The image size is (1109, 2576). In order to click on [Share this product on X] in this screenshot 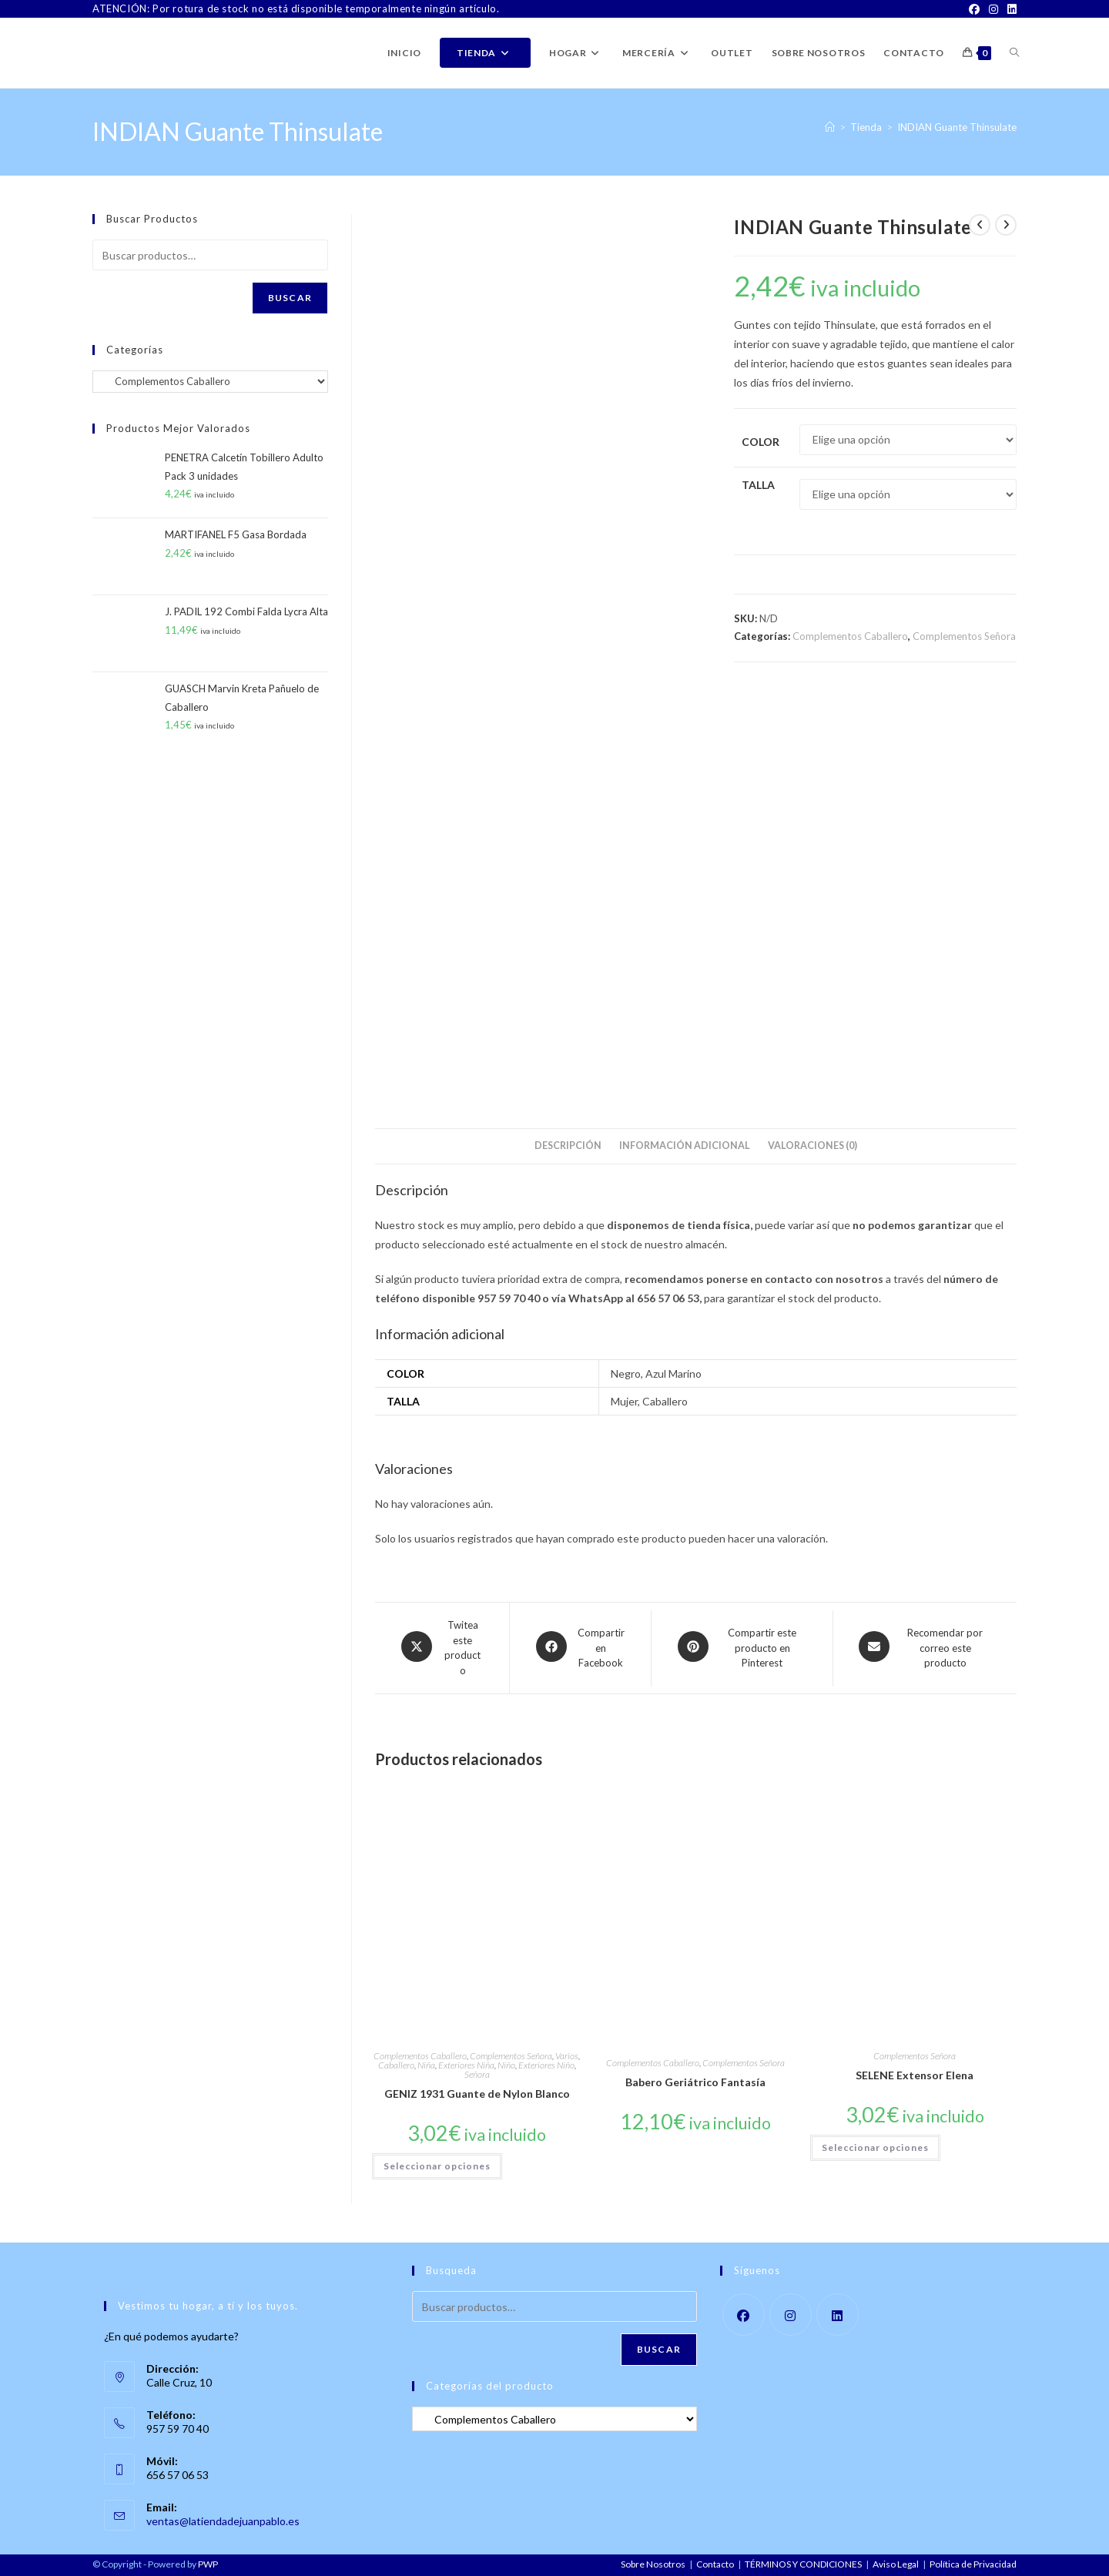, I will do `click(442, 1648)`.